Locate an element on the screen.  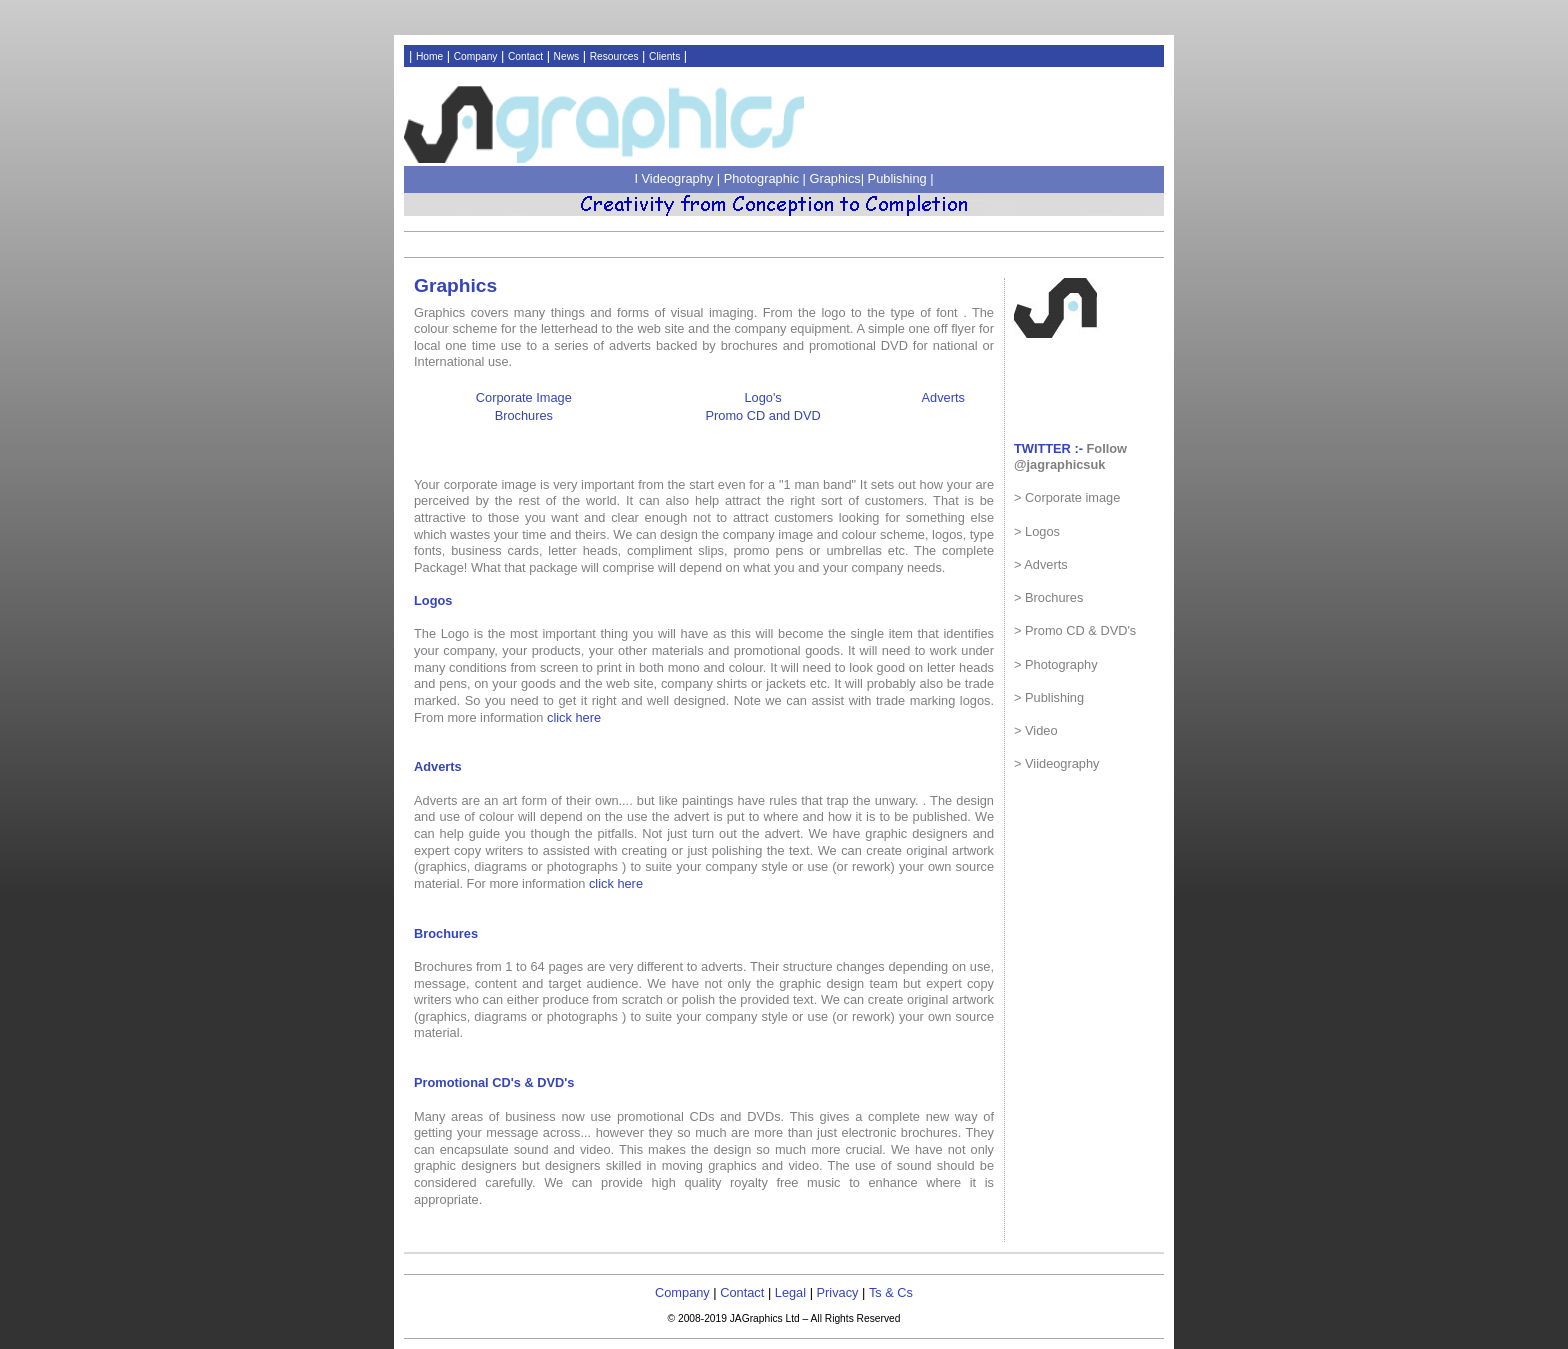
> Photography is located at coordinates (1056, 664).